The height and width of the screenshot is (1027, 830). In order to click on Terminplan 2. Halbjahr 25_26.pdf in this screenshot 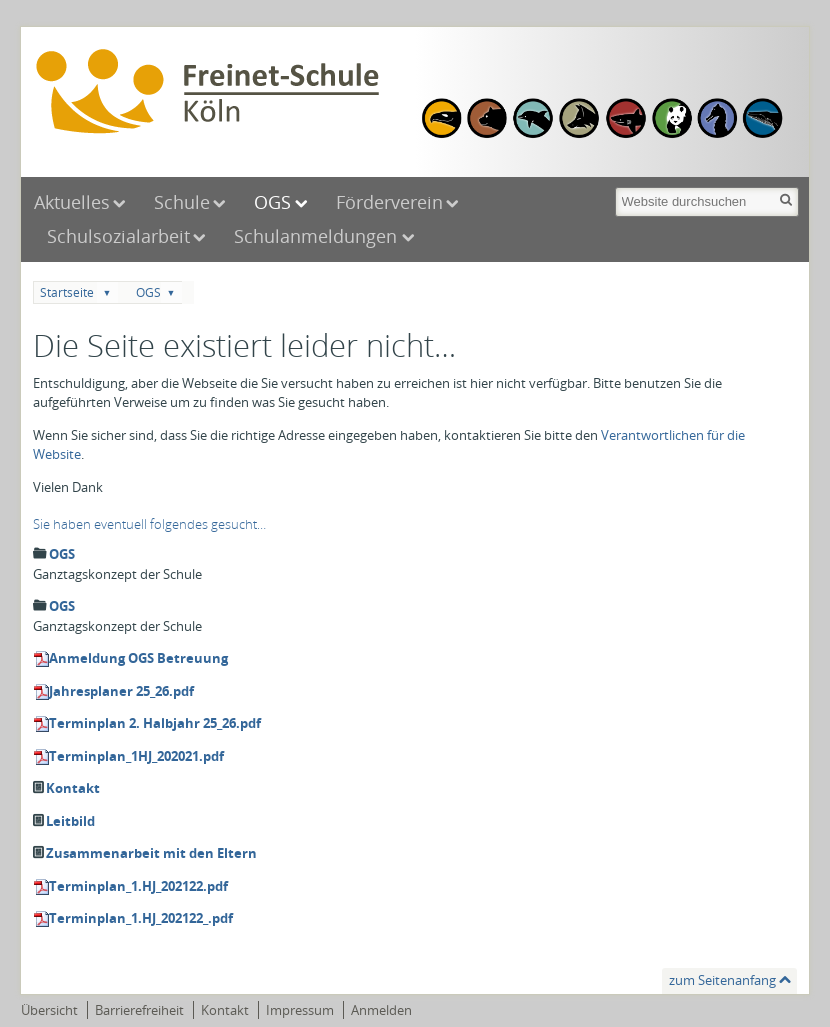, I will do `click(155, 723)`.